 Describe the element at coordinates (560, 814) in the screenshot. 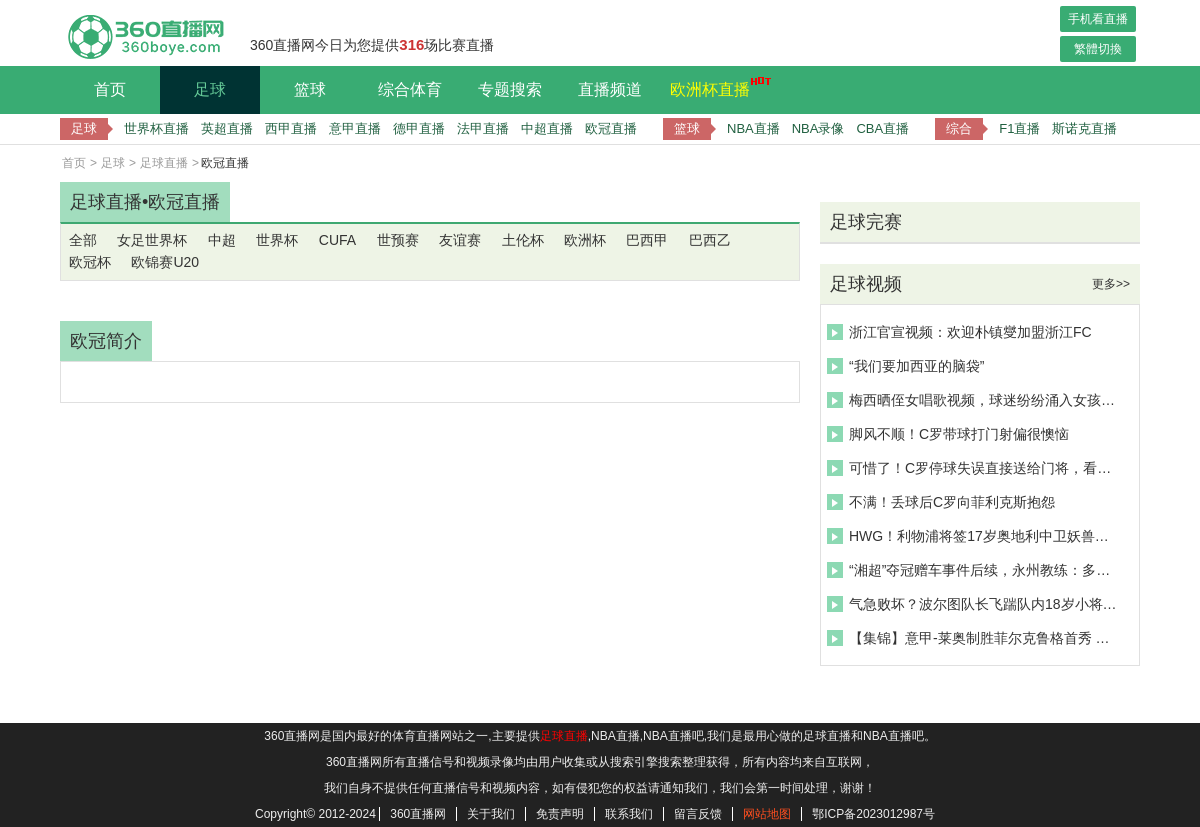

I see `免责声明` at that location.